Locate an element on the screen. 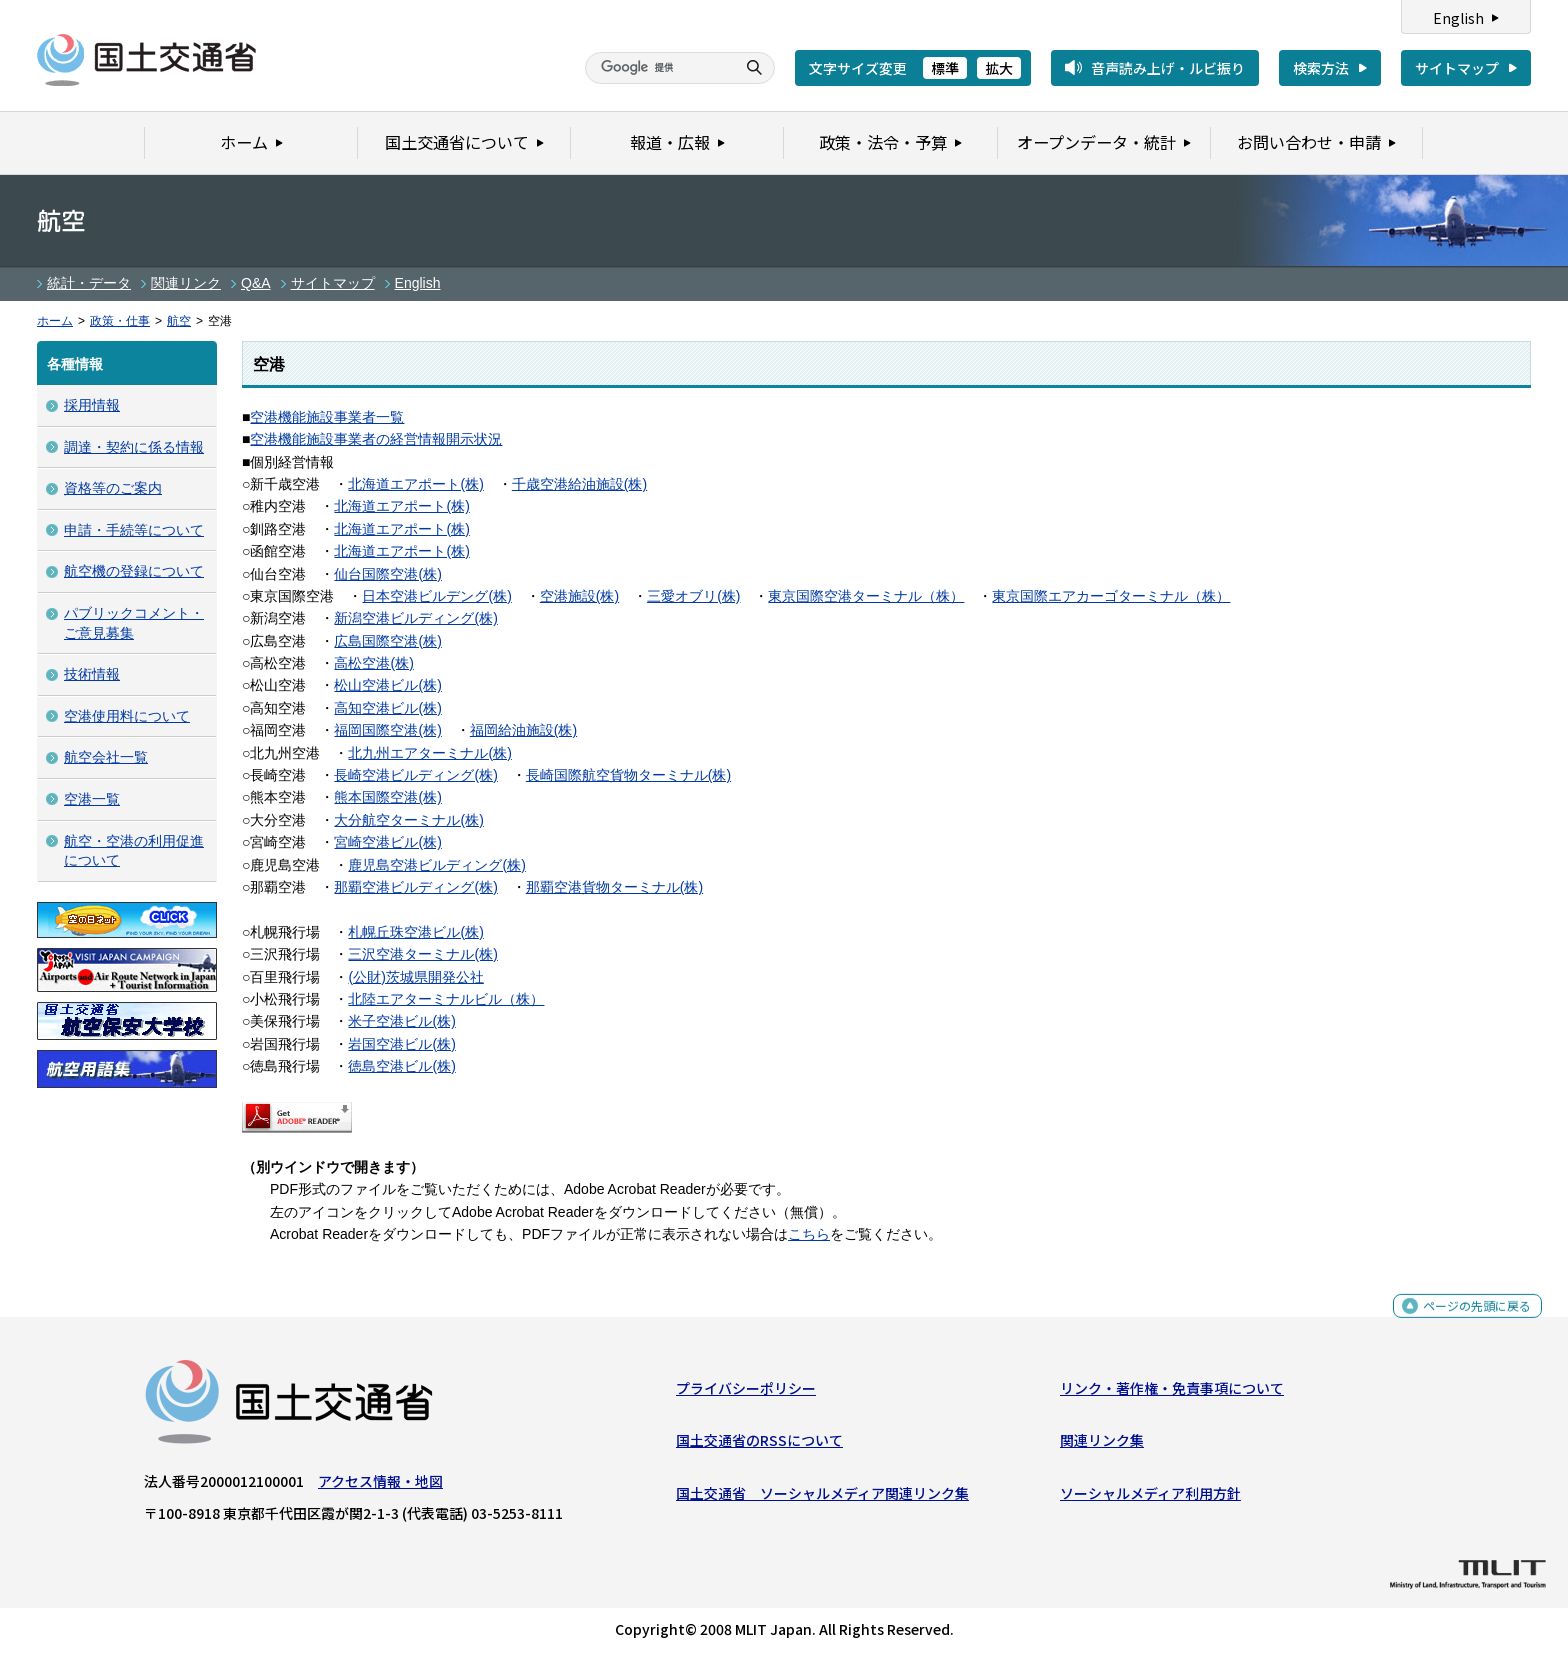  [検索] is located at coordinates (658, 68).